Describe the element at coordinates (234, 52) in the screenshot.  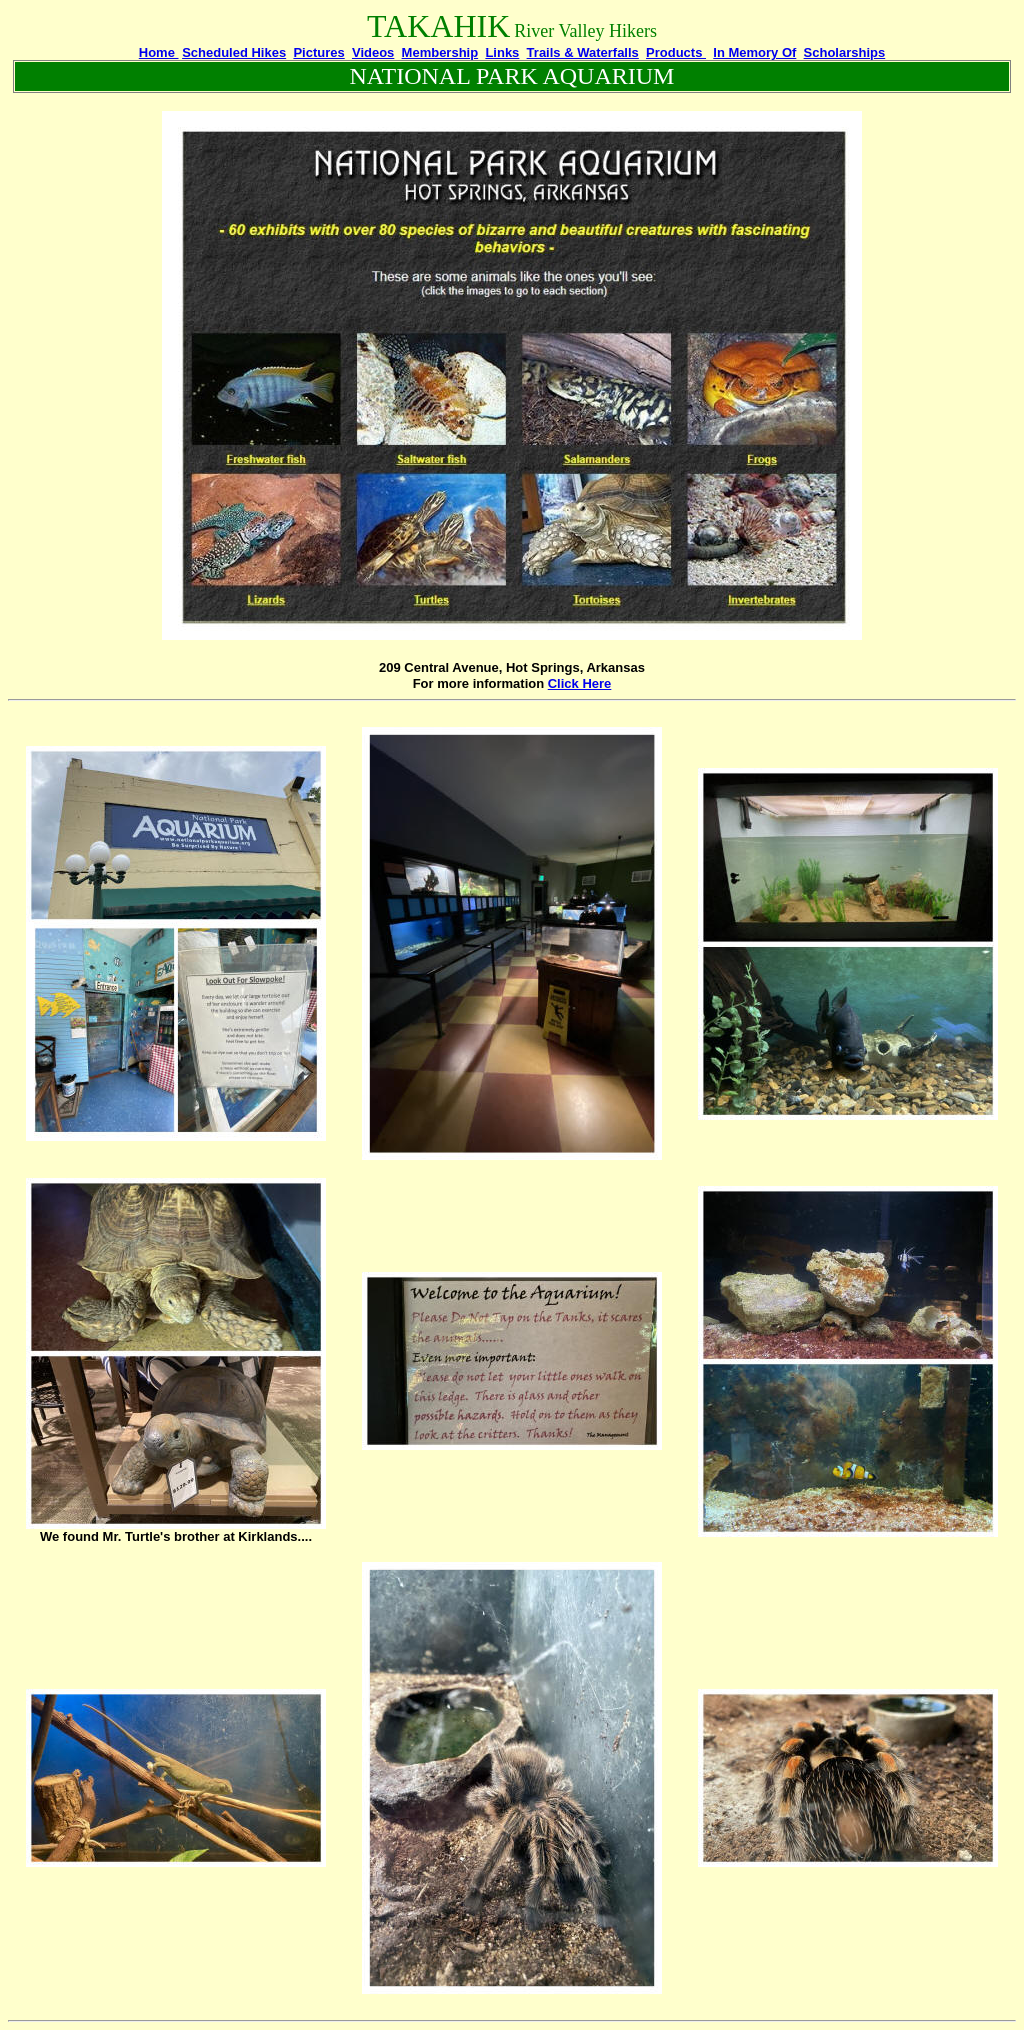
I see `Scheduled Hikes` at that location.